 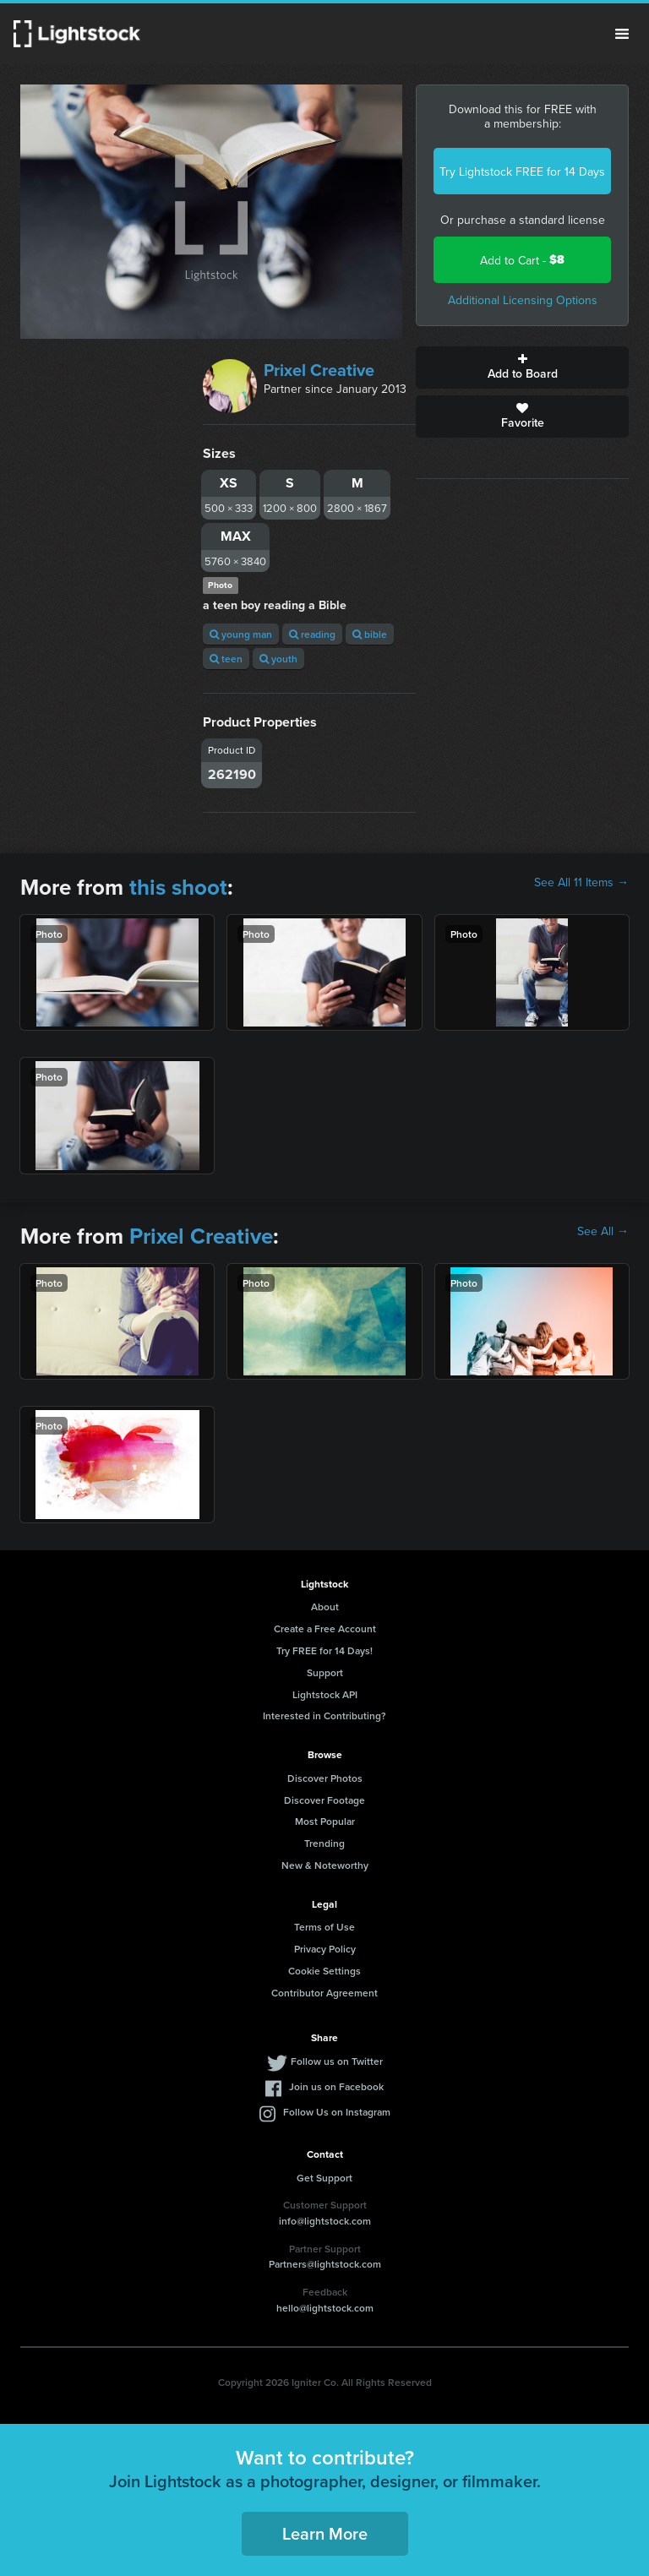 What do you see at coordinates (325, 1949) in the screenshot?
I see `Privacy Policy` at bounding box center [325, 1949].